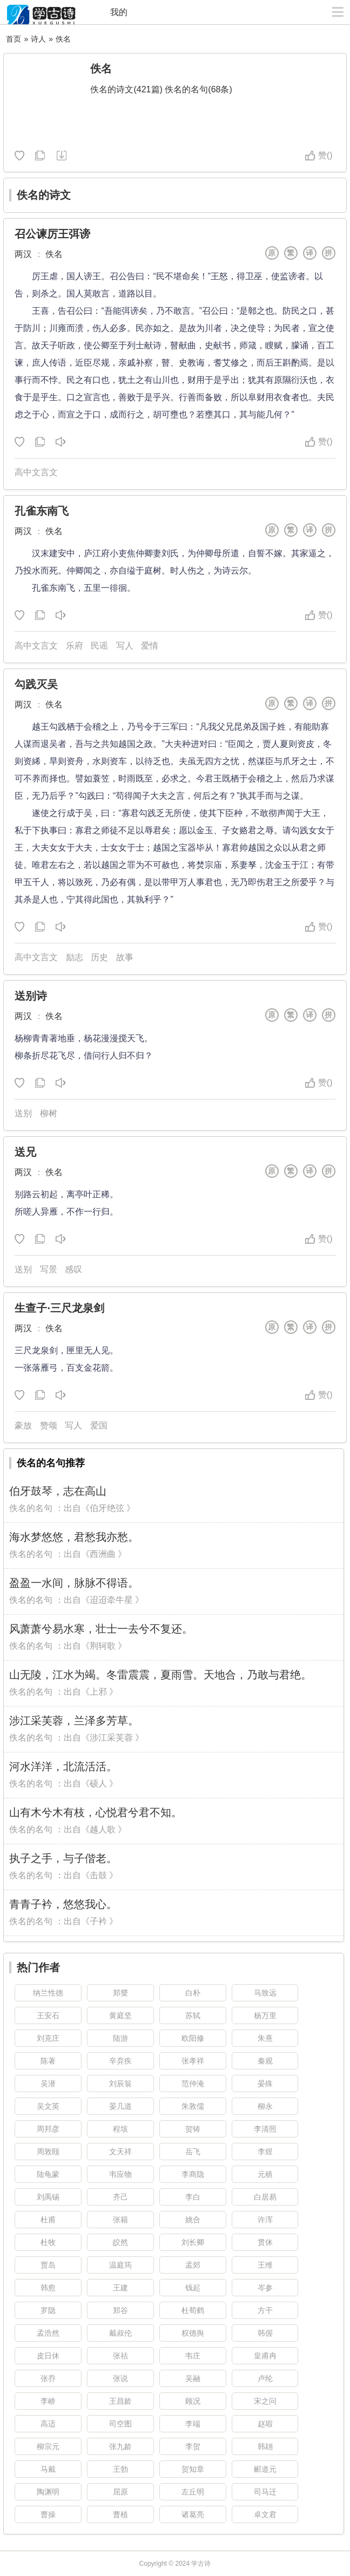 Image resolution: width=350 pixels, height=2576 pixels. Describe the element at coordinates (48, 2038) in the screenshot. I see `刘克庄` at that location.